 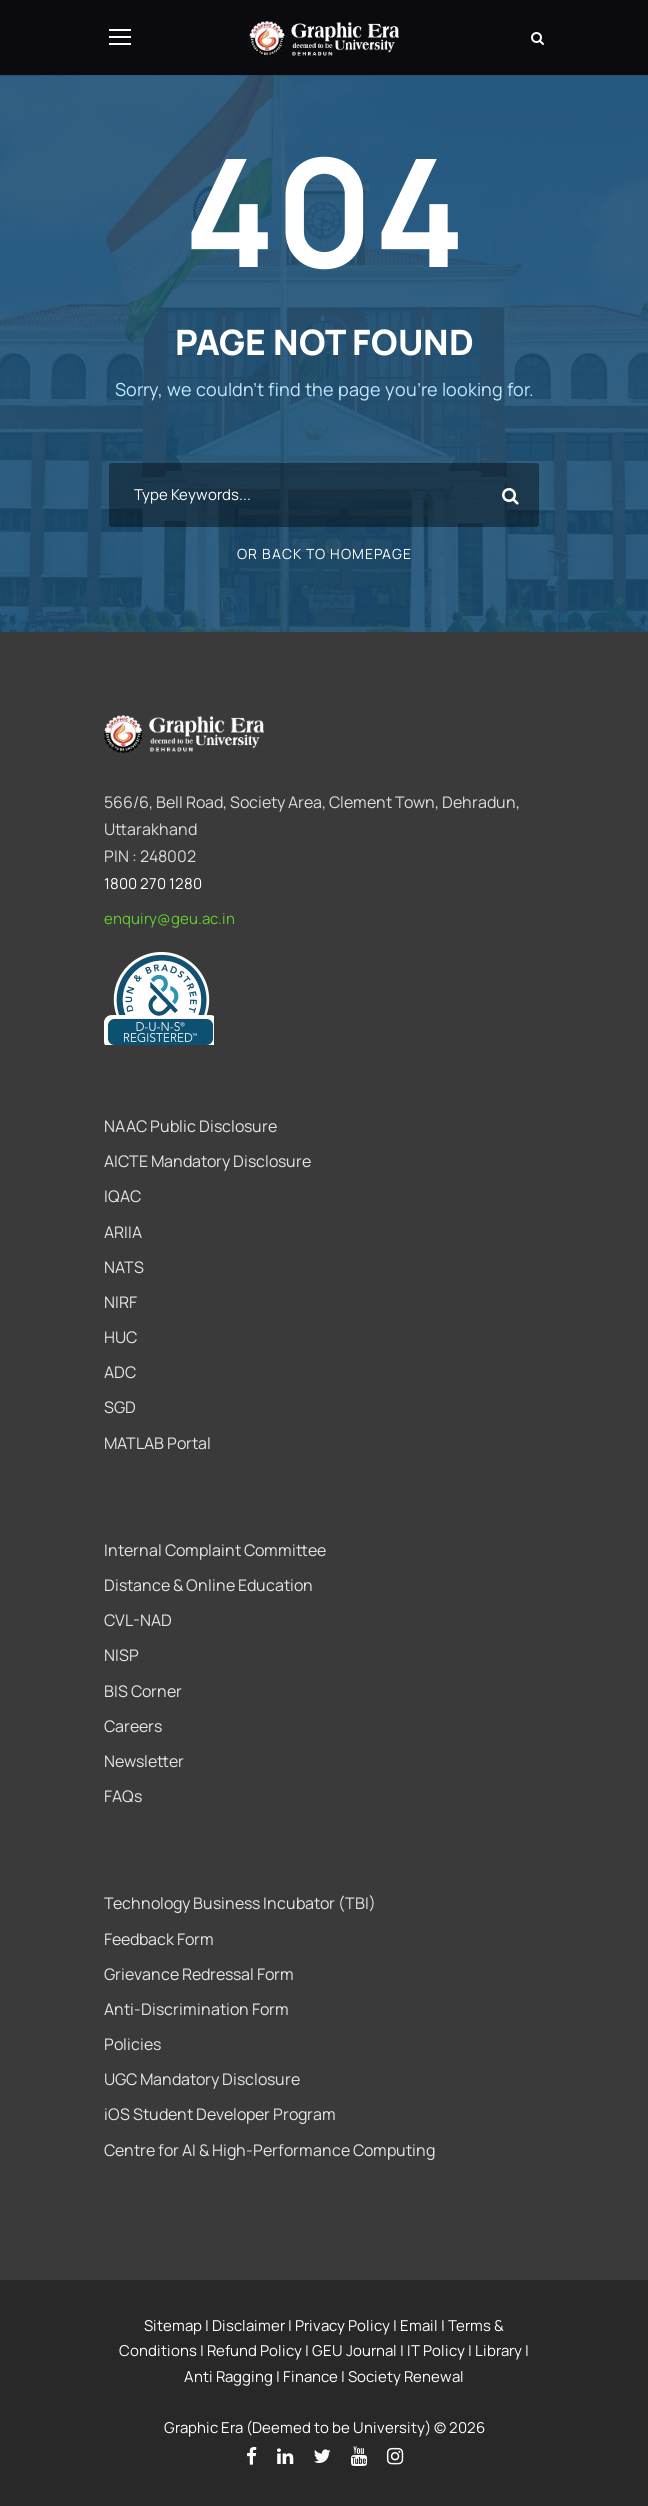 What do you see at coordinates (269, 2150) in the screenshot?
I see `Centre for AI & High-Performance Computing` at bounding box center [269, 2150].